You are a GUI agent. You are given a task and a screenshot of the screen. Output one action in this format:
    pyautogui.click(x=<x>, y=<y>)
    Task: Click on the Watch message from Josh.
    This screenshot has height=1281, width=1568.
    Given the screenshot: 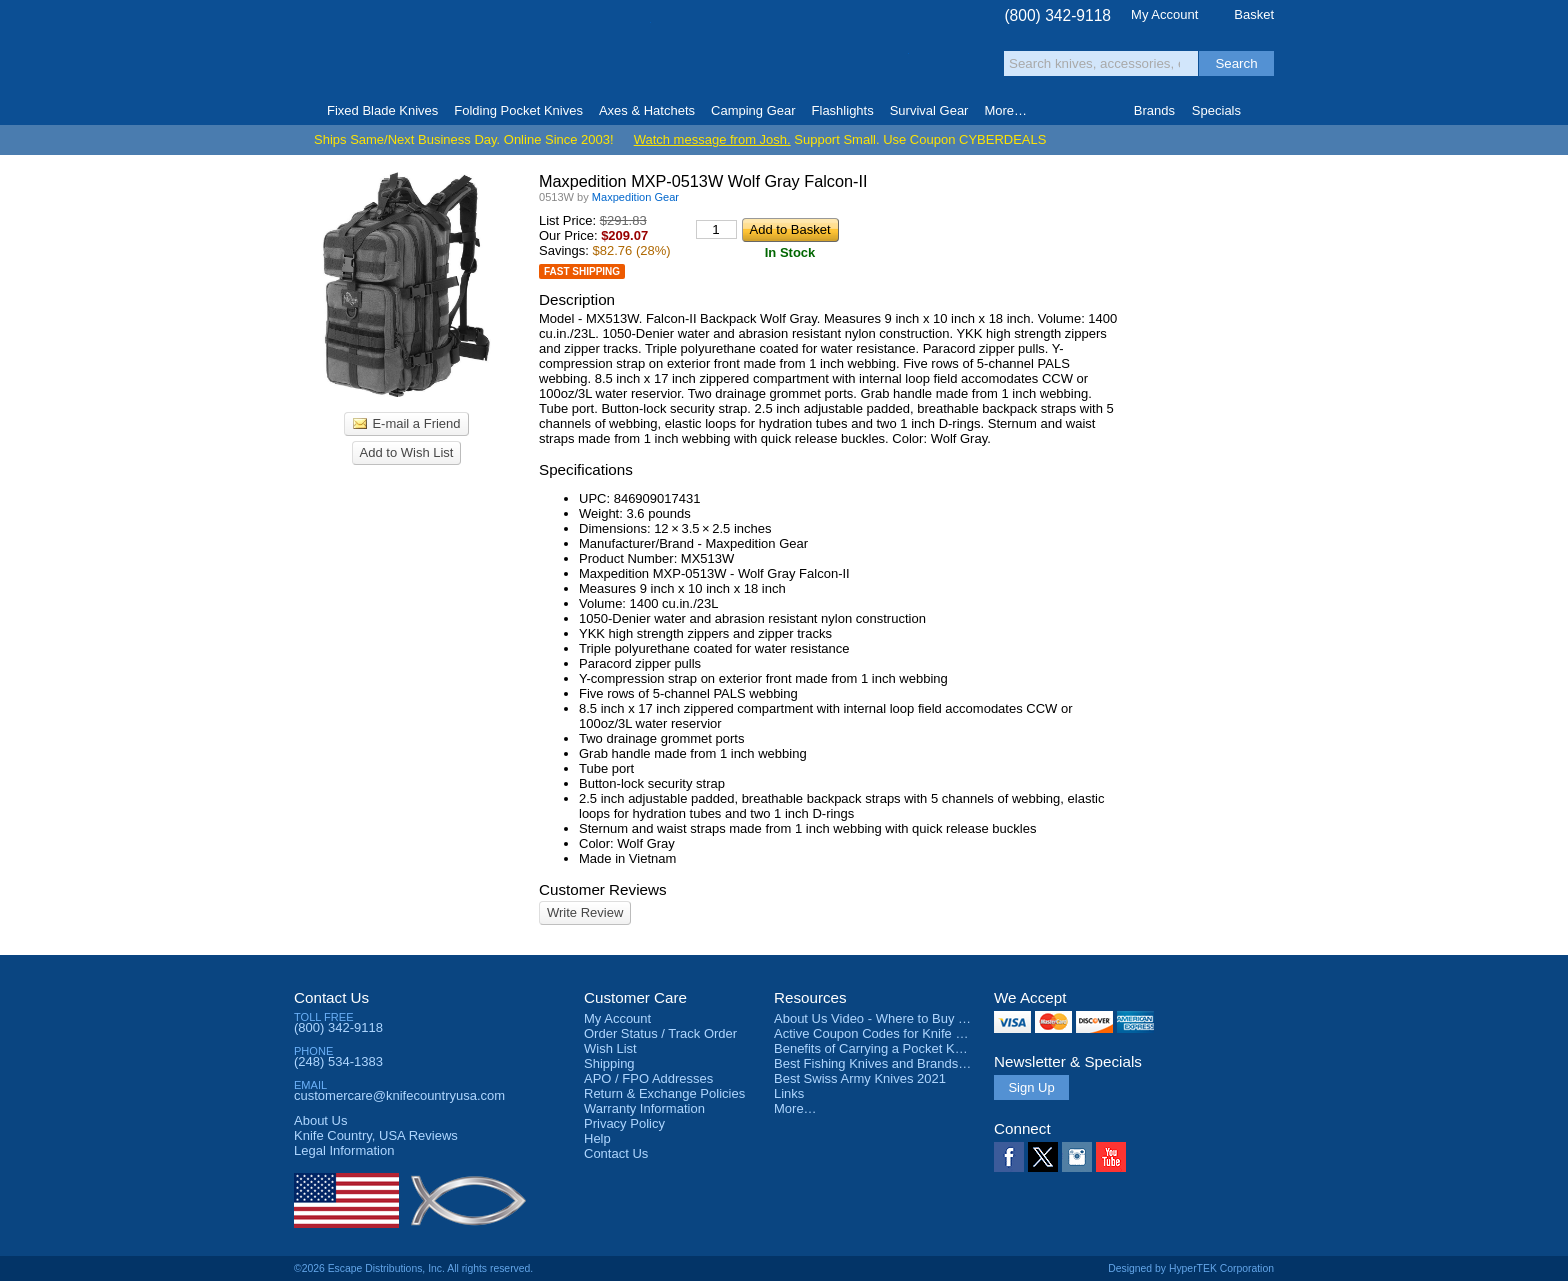 What is the action you would take?
    pyautogui.click(x=712, y=139)
    